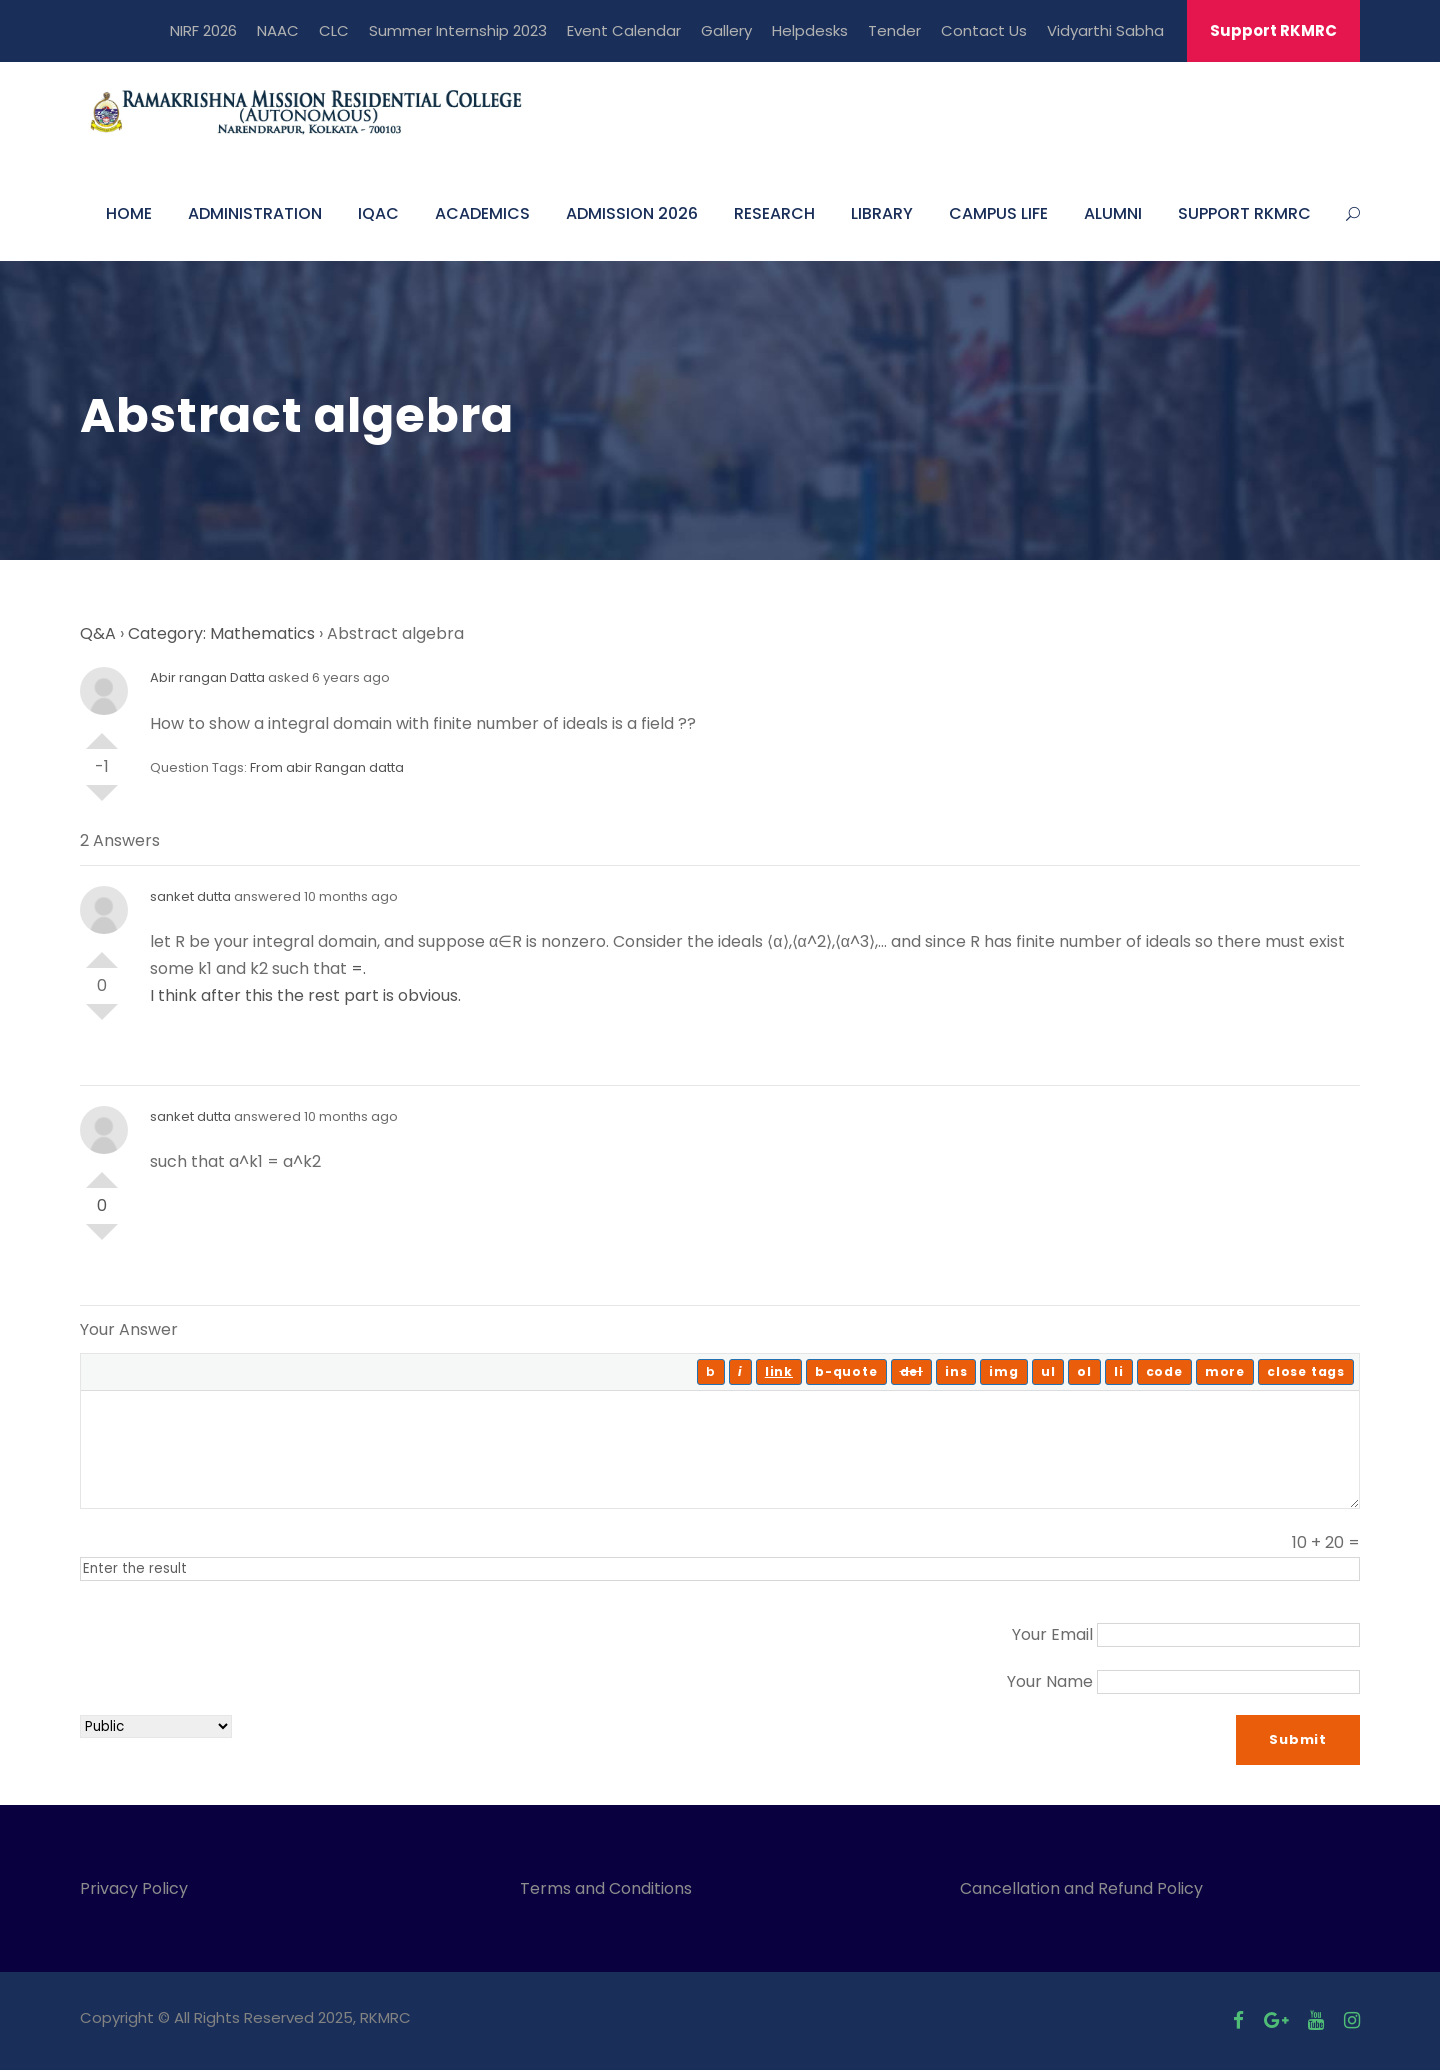 This screenshot has height=2070, width=1440. I want to click on [List item], so click(1119, 1372).